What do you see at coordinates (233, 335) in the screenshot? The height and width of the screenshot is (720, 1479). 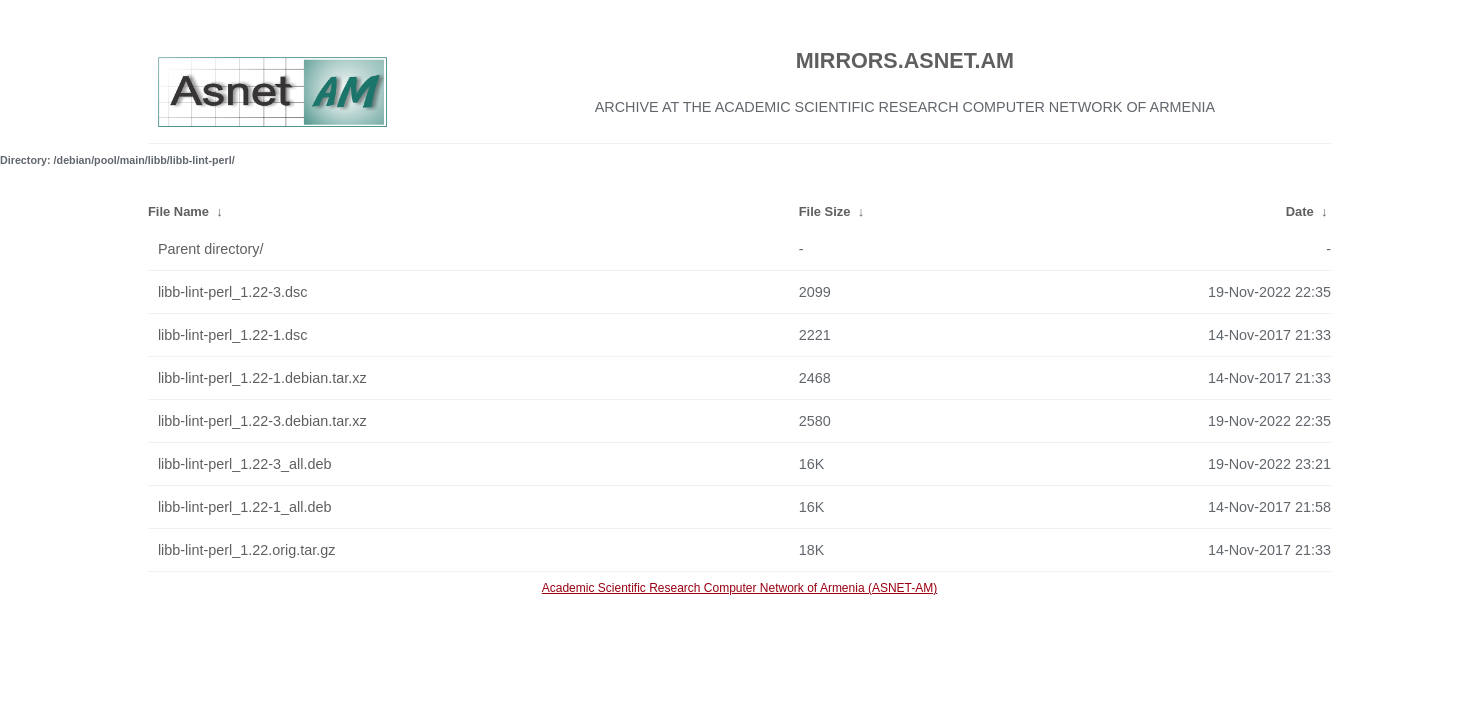 I see `libb-lint-perl_1.22-1.dsc` at bounding box center [233, 335].